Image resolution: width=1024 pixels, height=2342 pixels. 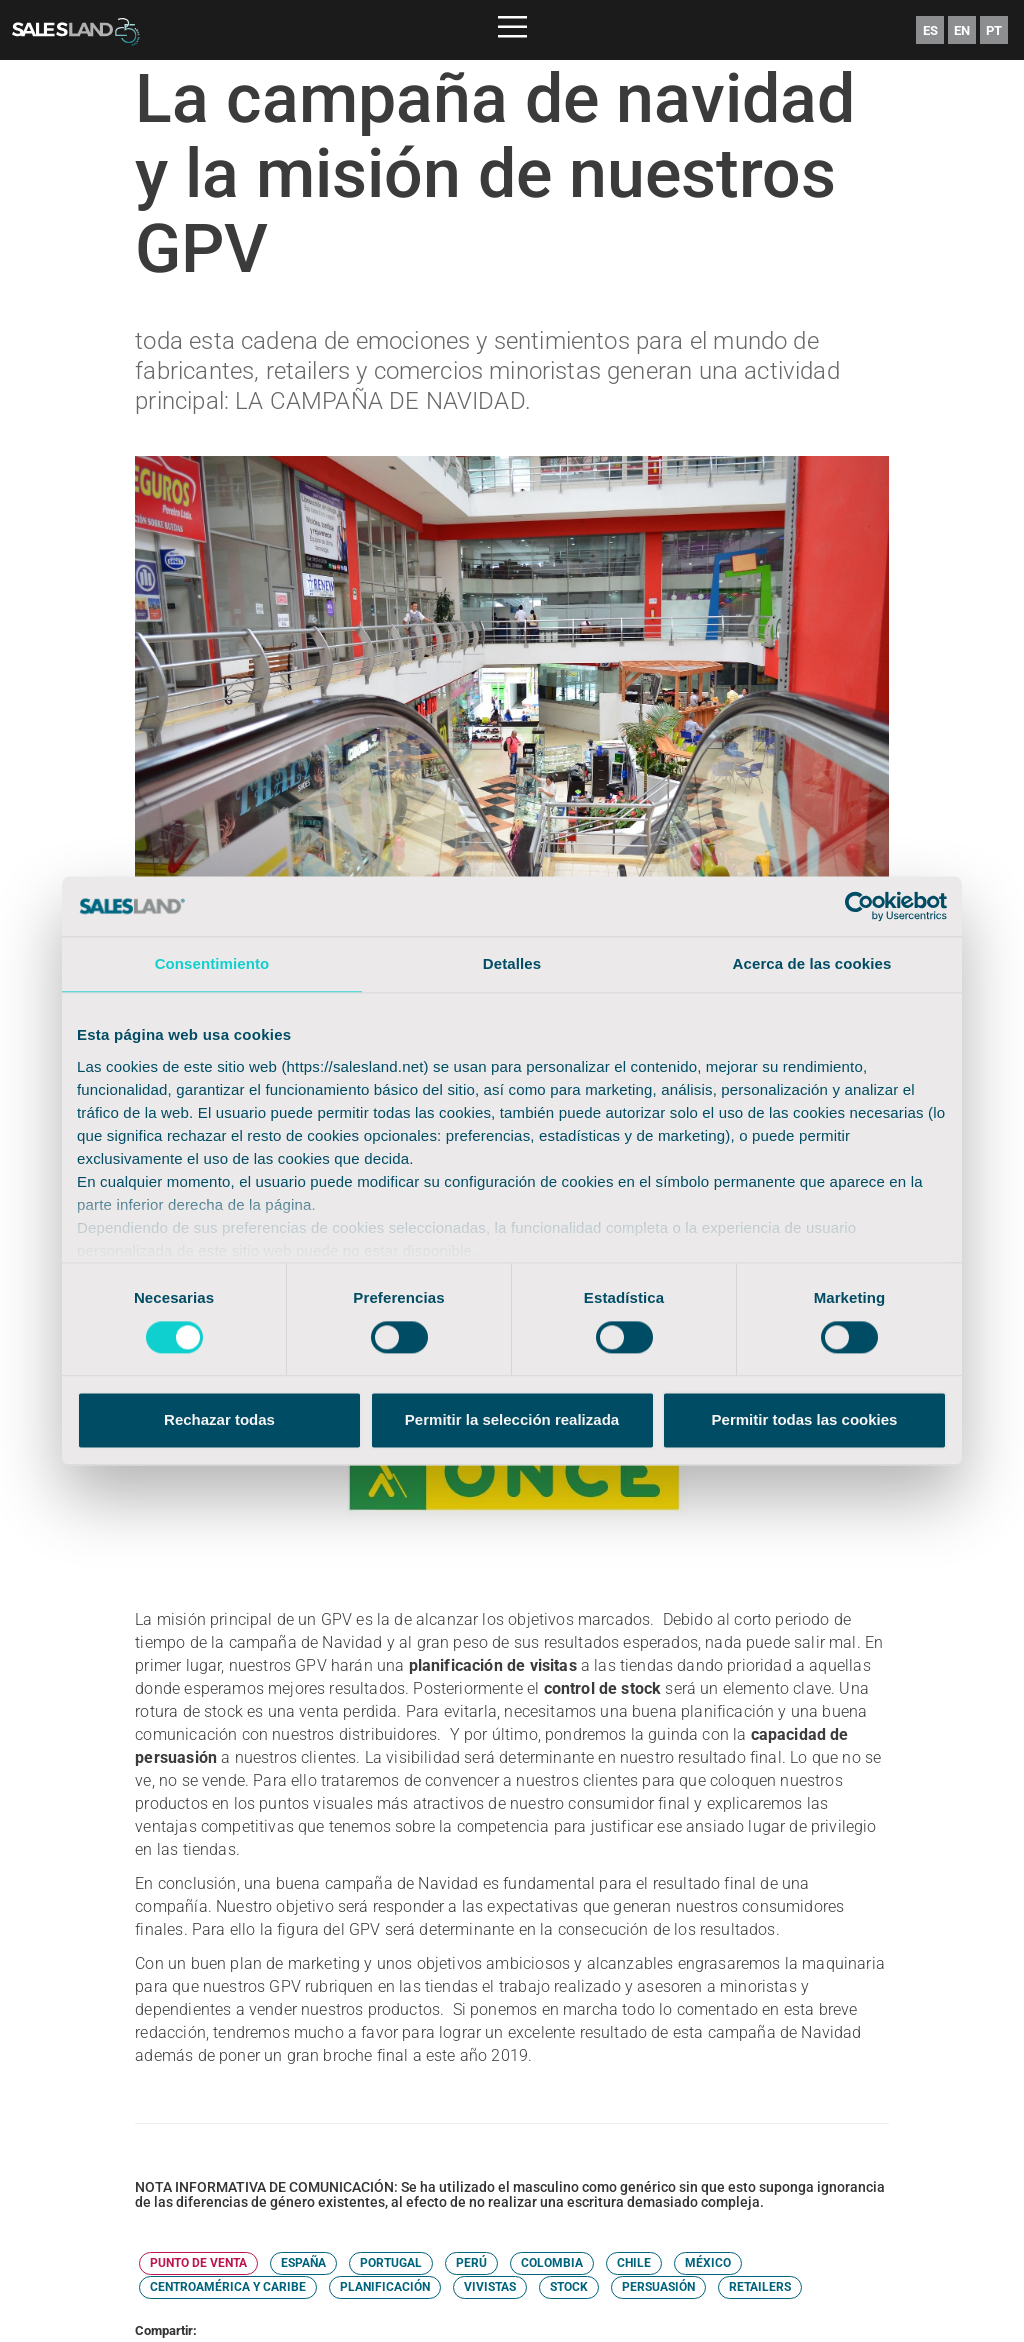 What do you see at coordinates (212, 963) in the screenshot?
I see `Consentimiento [tab]` at bounding box center [212, 963].